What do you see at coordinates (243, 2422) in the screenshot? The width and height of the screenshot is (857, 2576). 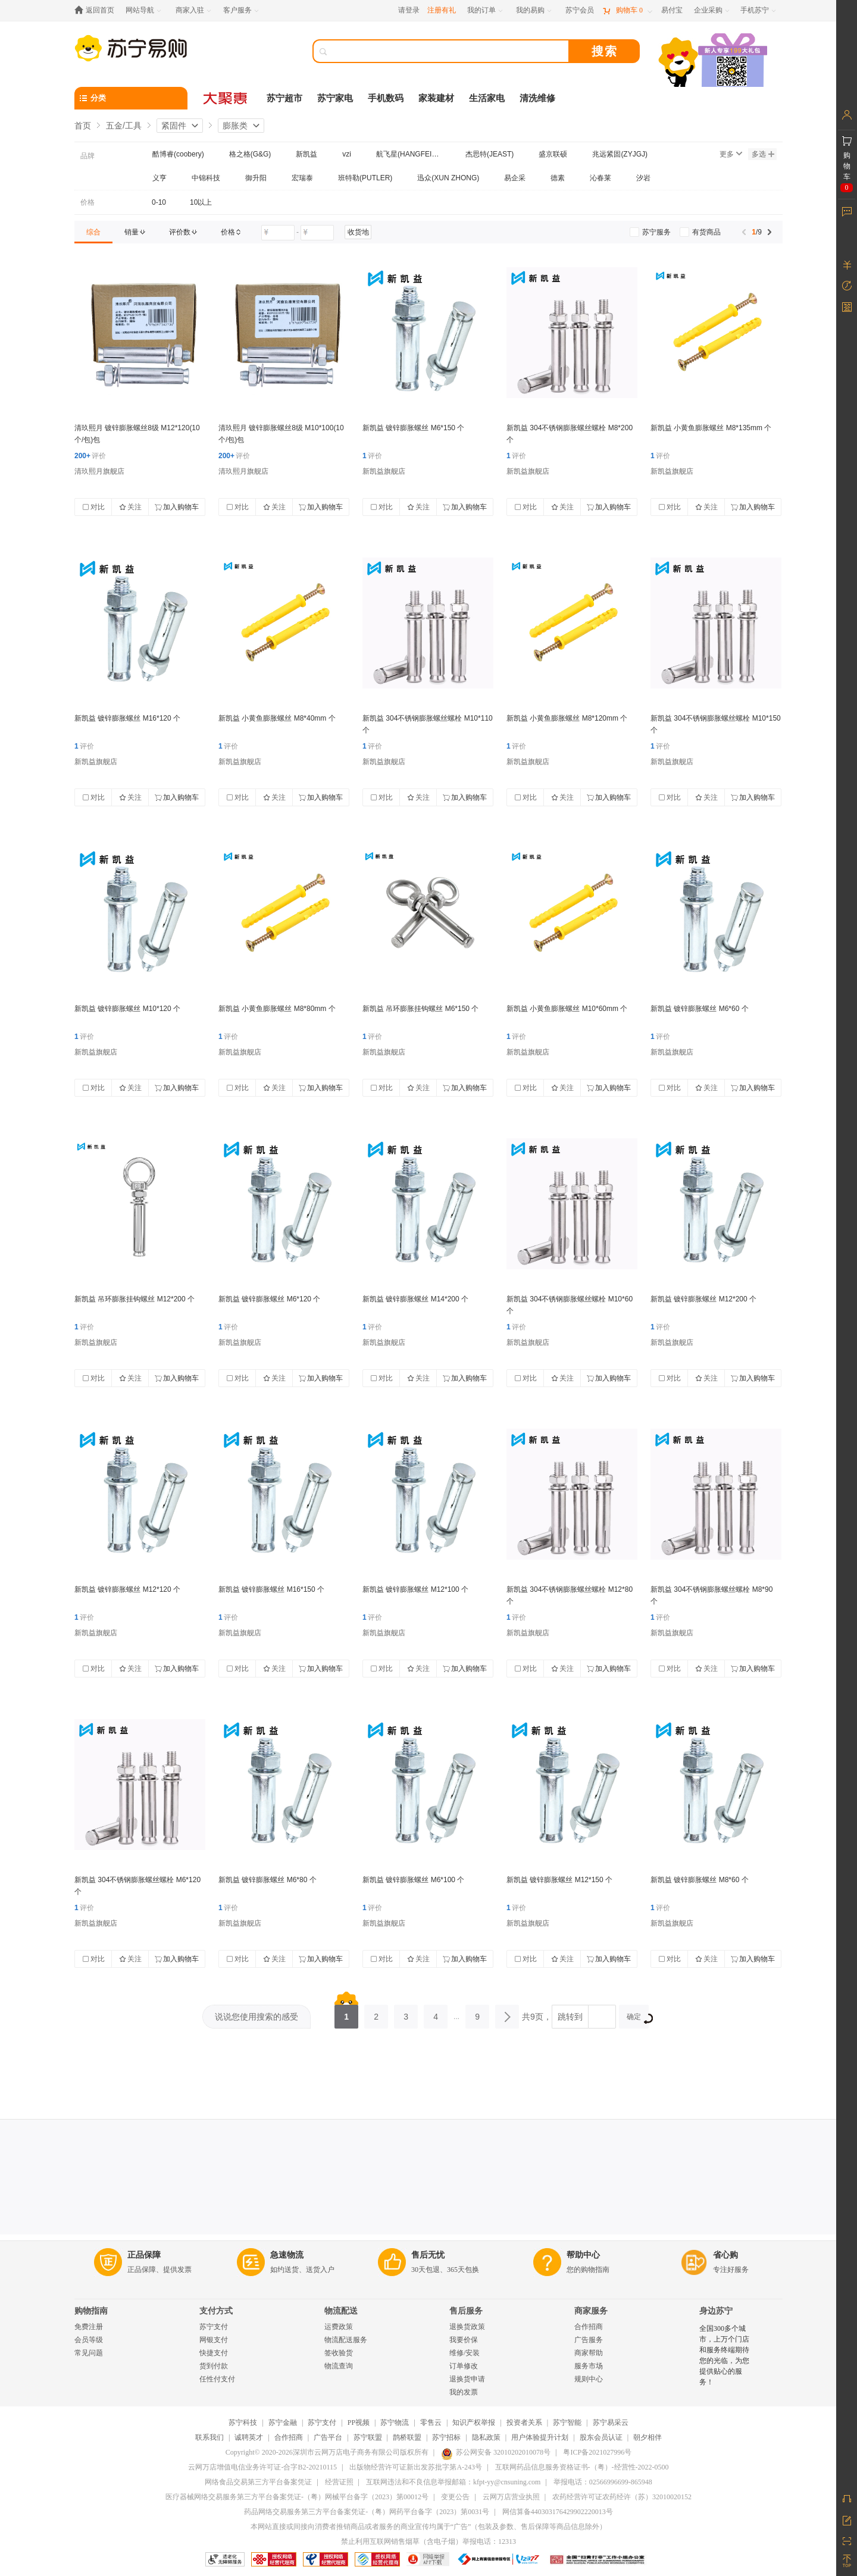 I see `苏宁科技` at bounding box center [243, 2422].